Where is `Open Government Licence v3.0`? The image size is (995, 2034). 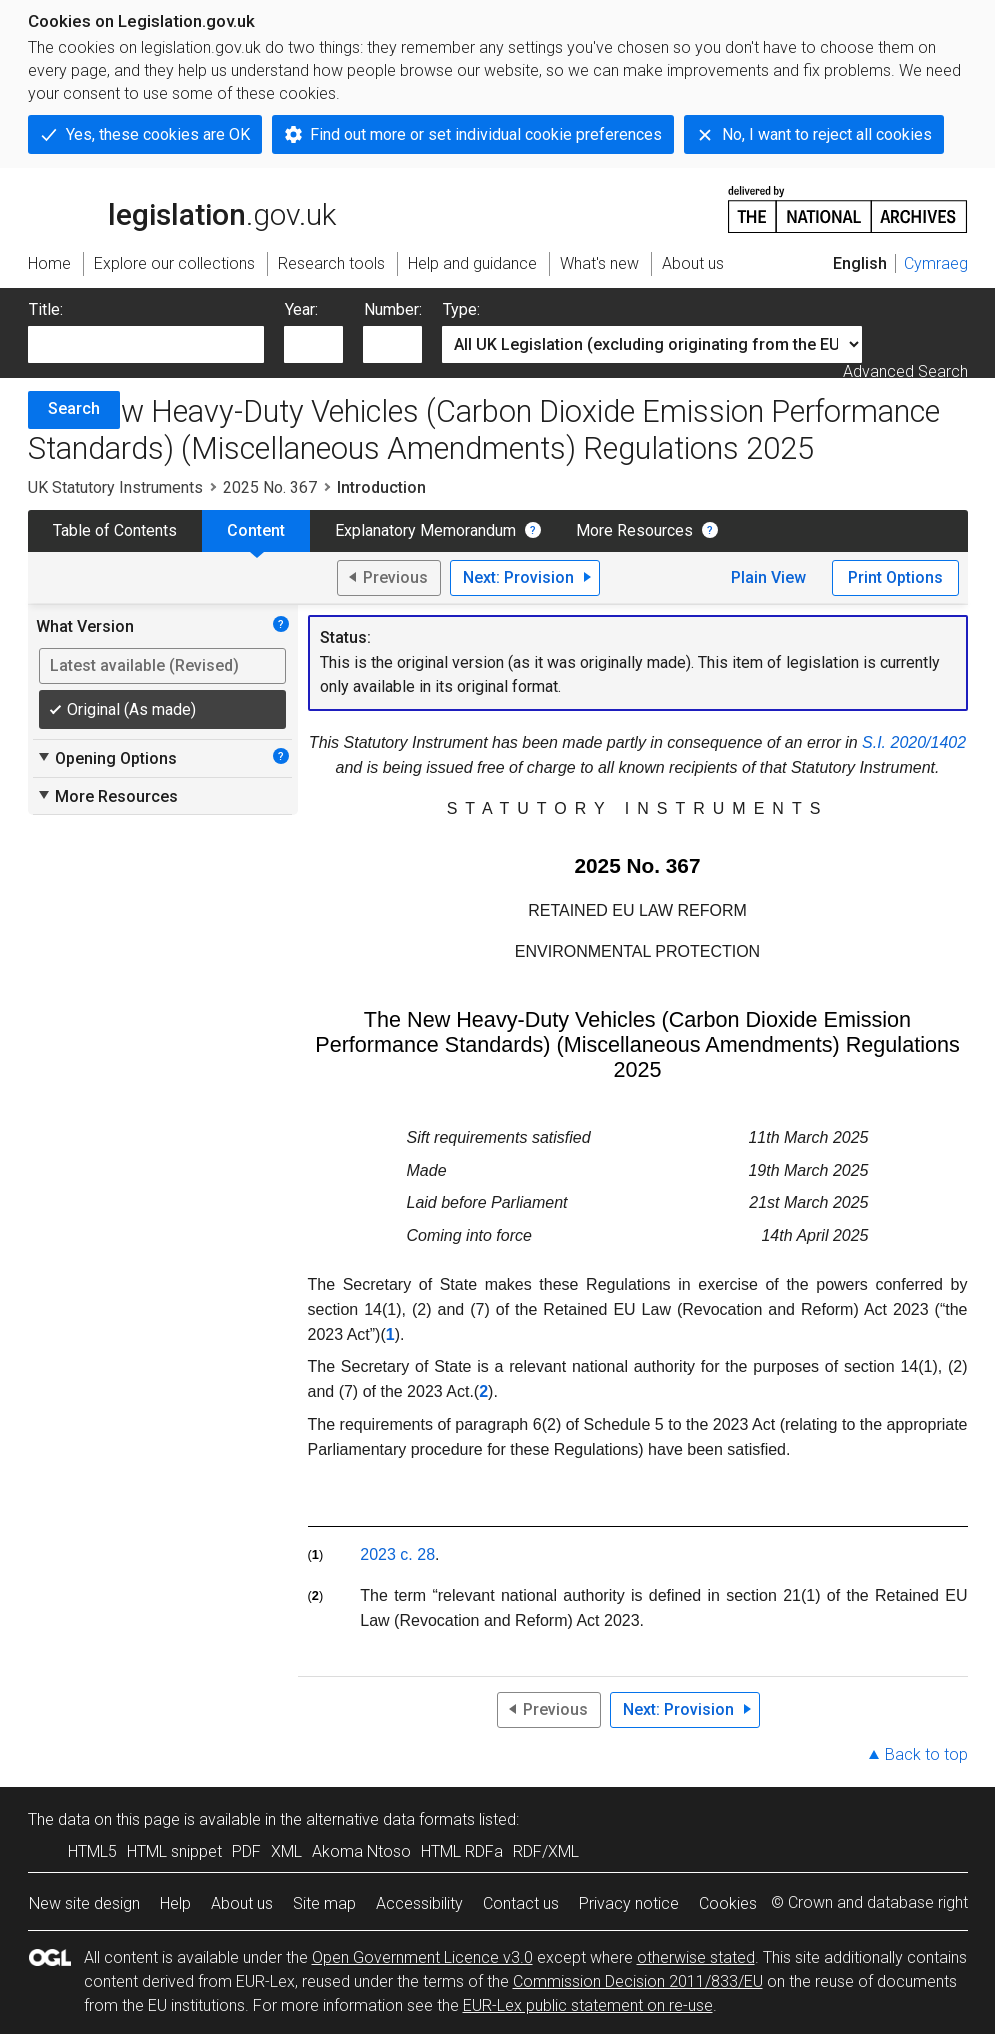 Open Government Licence v3.0 is located at coordinates (422, 1957).